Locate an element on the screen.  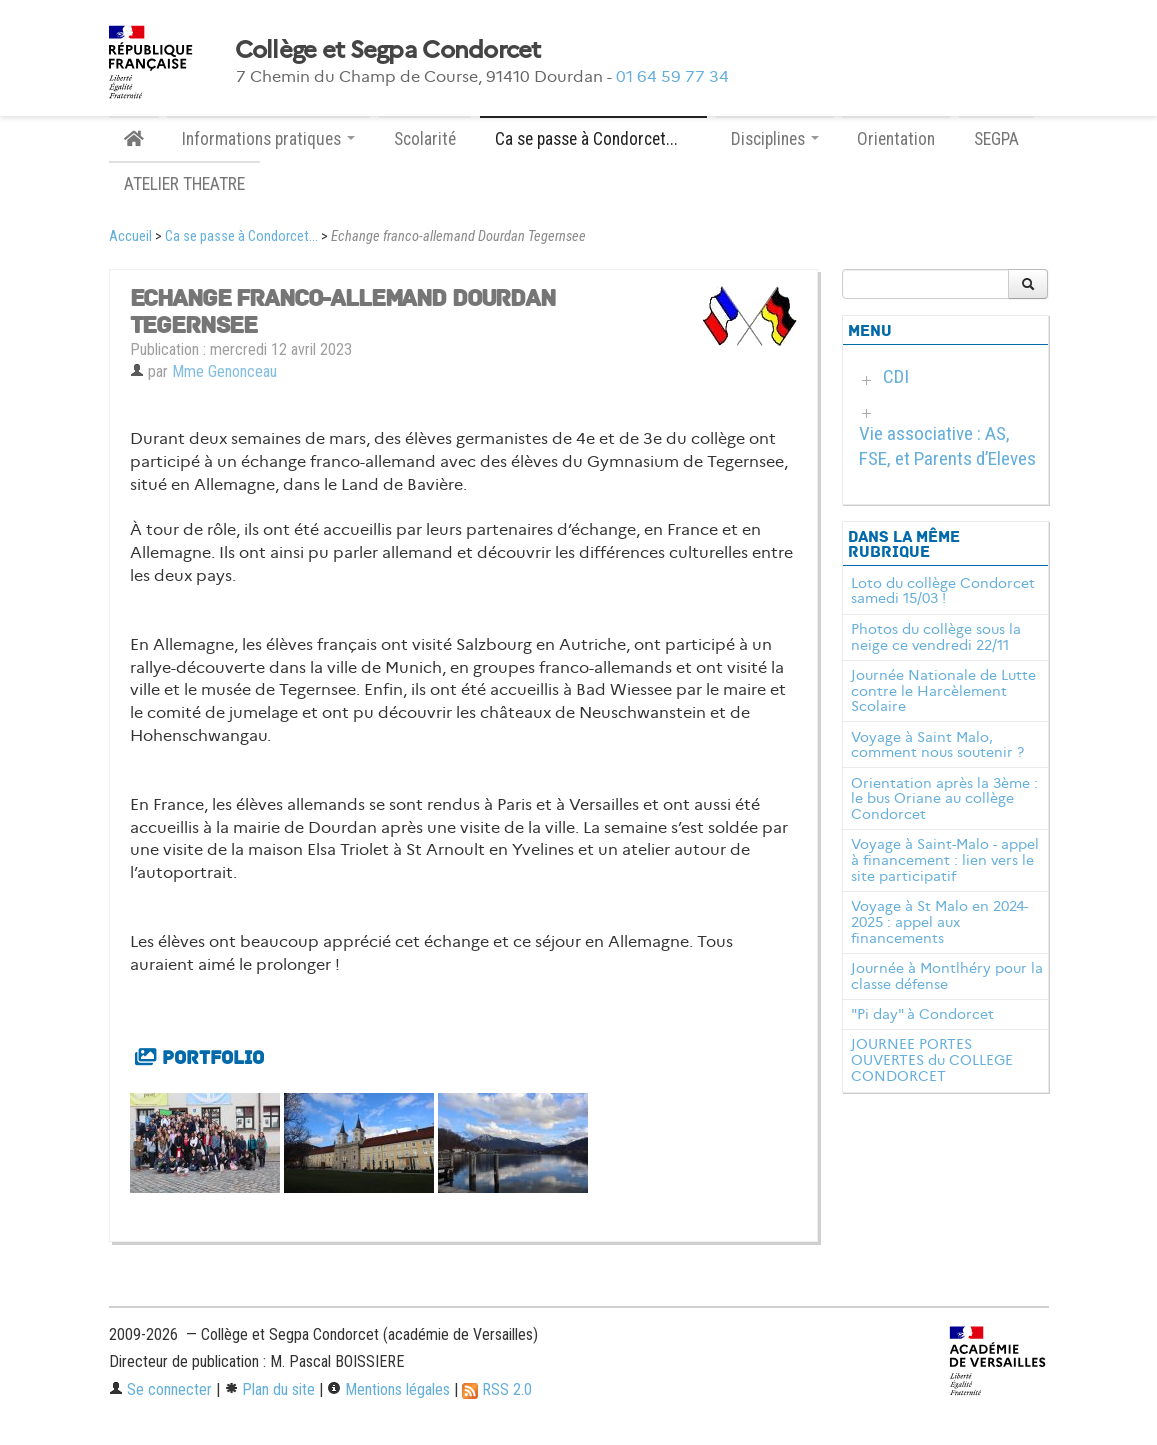
SEGPA is located at coordinates (996, 139).